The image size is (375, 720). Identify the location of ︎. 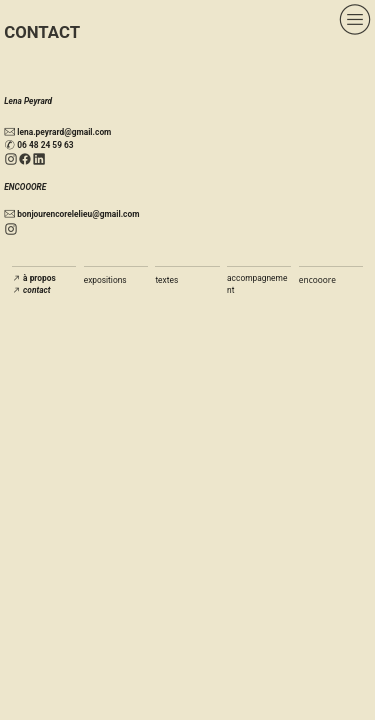
(39, 159).